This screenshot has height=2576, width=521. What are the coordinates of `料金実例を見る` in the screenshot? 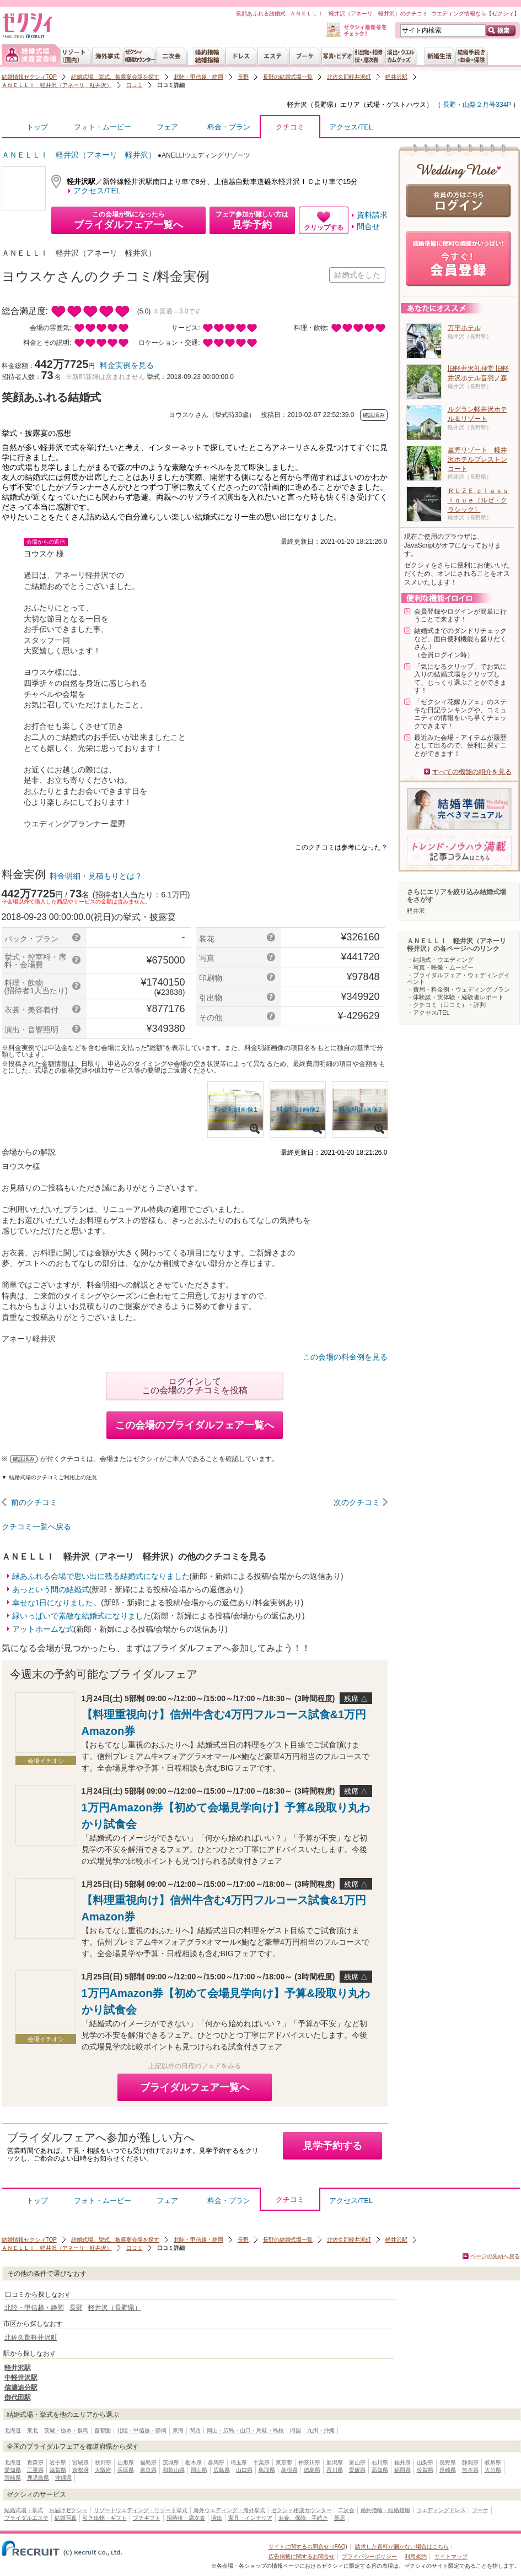 It's located at (127, 365).